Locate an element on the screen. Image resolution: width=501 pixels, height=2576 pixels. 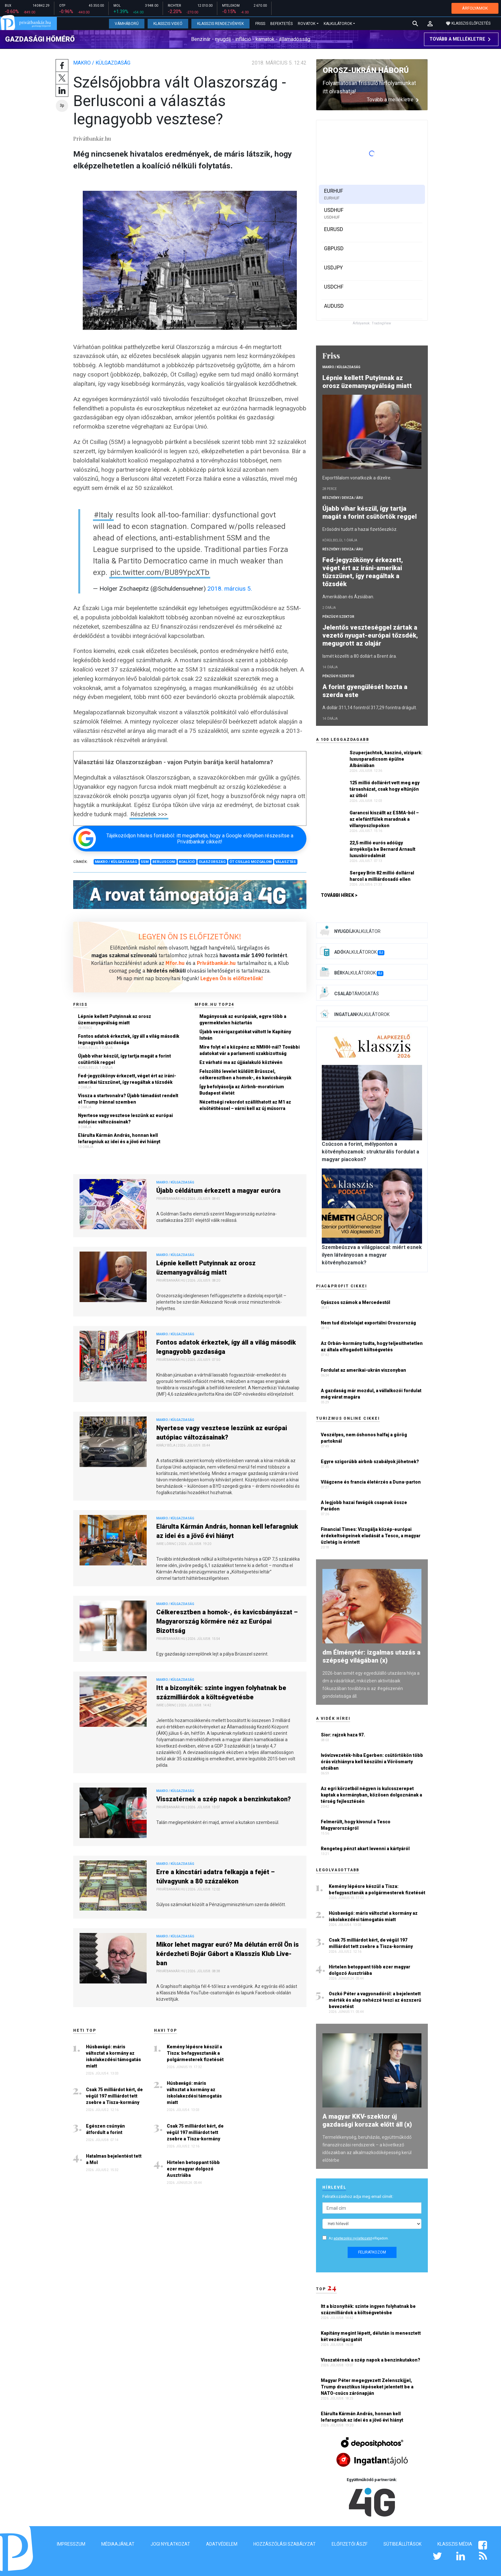
Ismét közelíti a 80 dollárt a Brent ára. is located at coordinates (359, 656).